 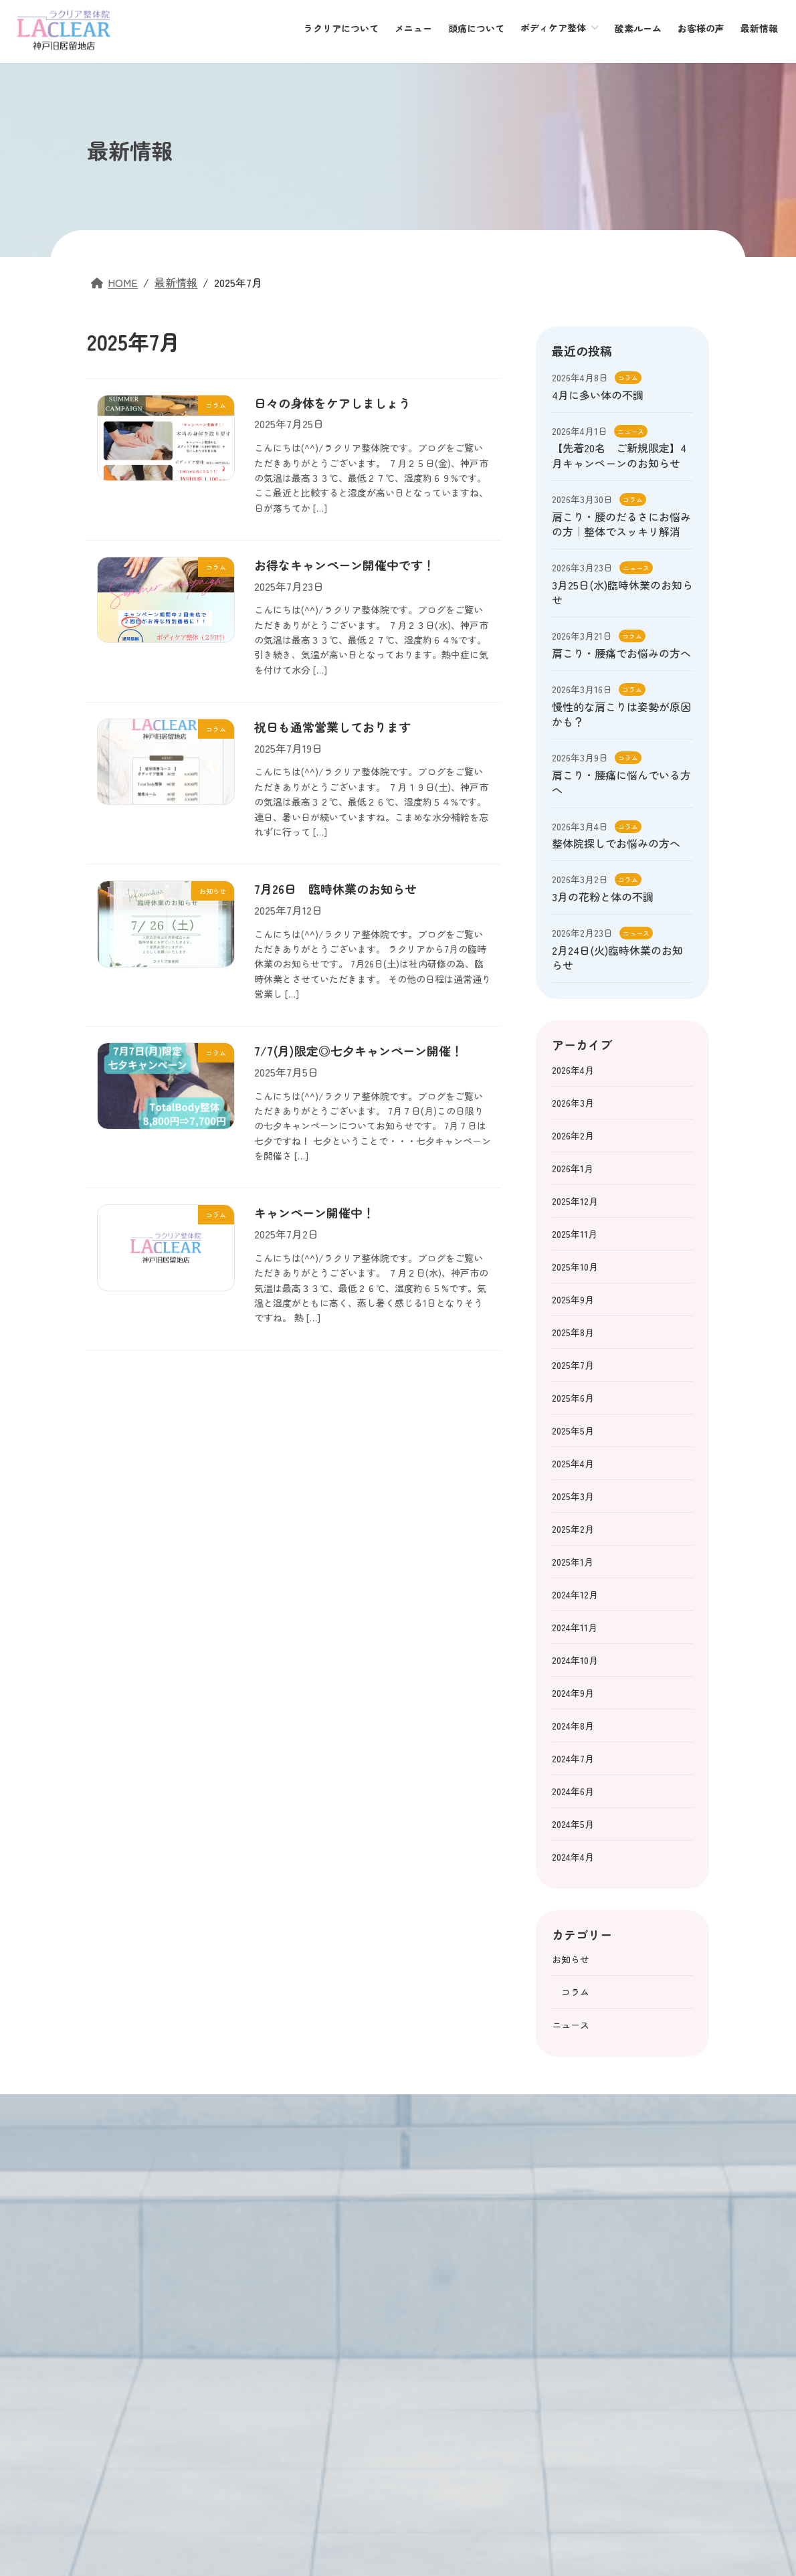 What do you see at coordinates (344, 564) in the screenshot?
I see `お得なキャンペーン開催中です！` at bounding box center [344, 564].